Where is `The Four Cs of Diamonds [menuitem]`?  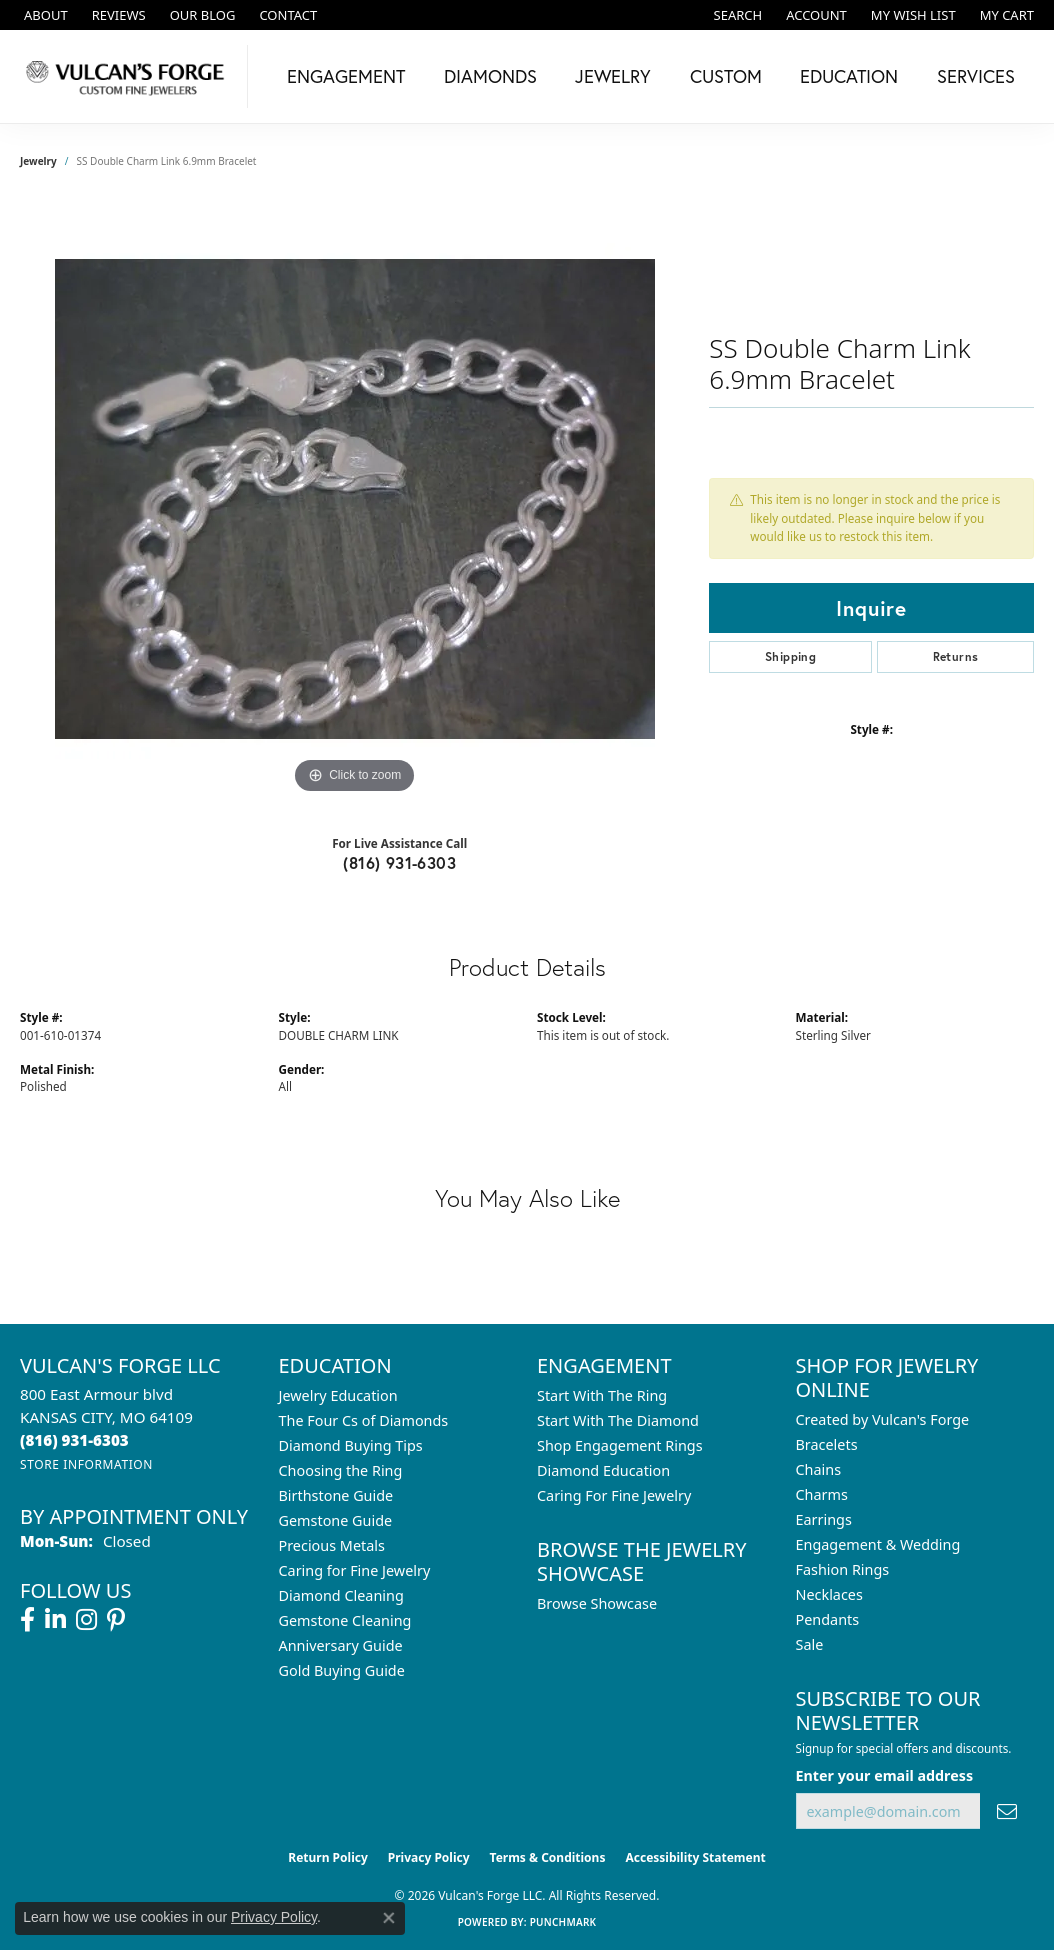 The Four Cs of Diamonds [menuitem] is located at coordinates (364, 1420).